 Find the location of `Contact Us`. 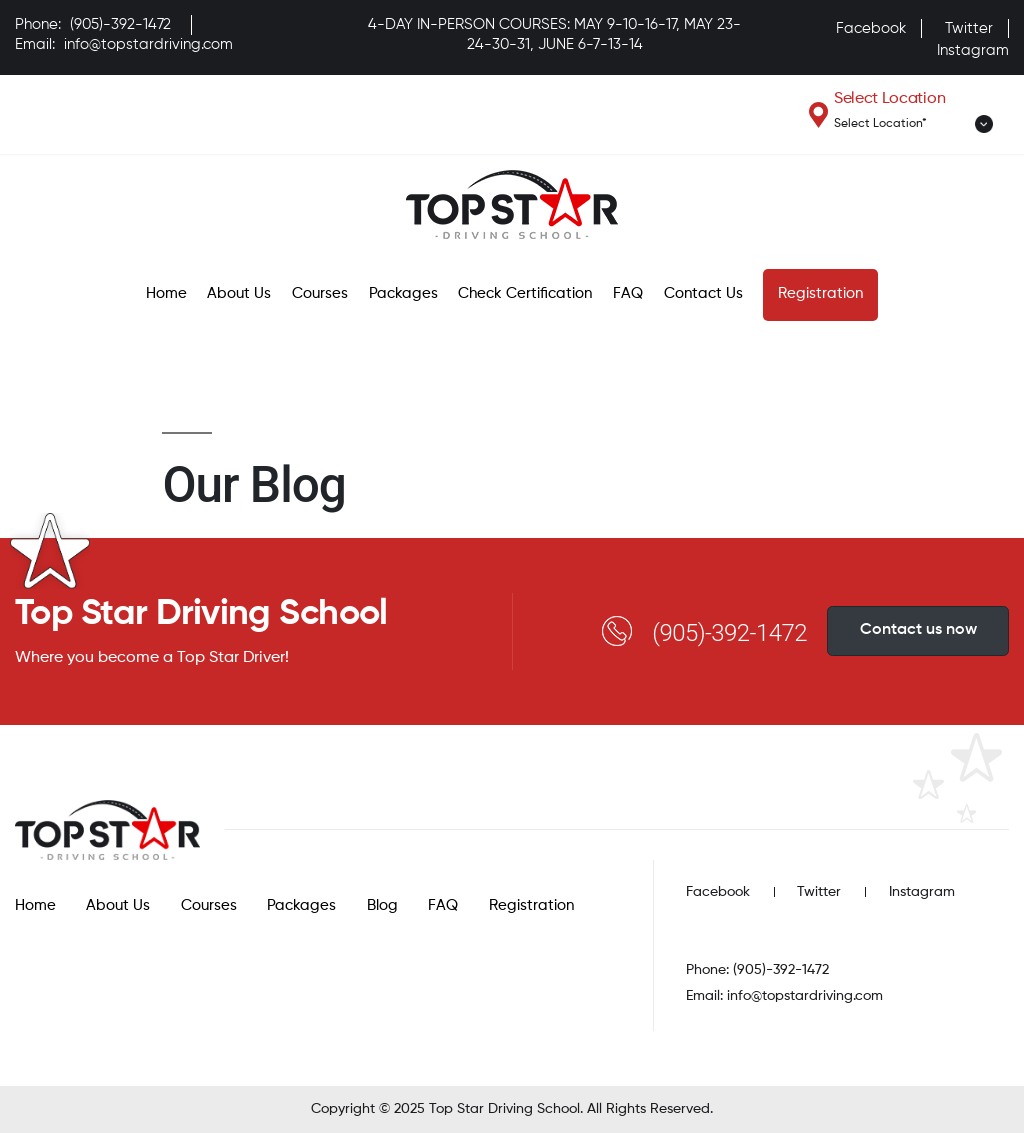

Contact Us is located at coordinates (703, 293).